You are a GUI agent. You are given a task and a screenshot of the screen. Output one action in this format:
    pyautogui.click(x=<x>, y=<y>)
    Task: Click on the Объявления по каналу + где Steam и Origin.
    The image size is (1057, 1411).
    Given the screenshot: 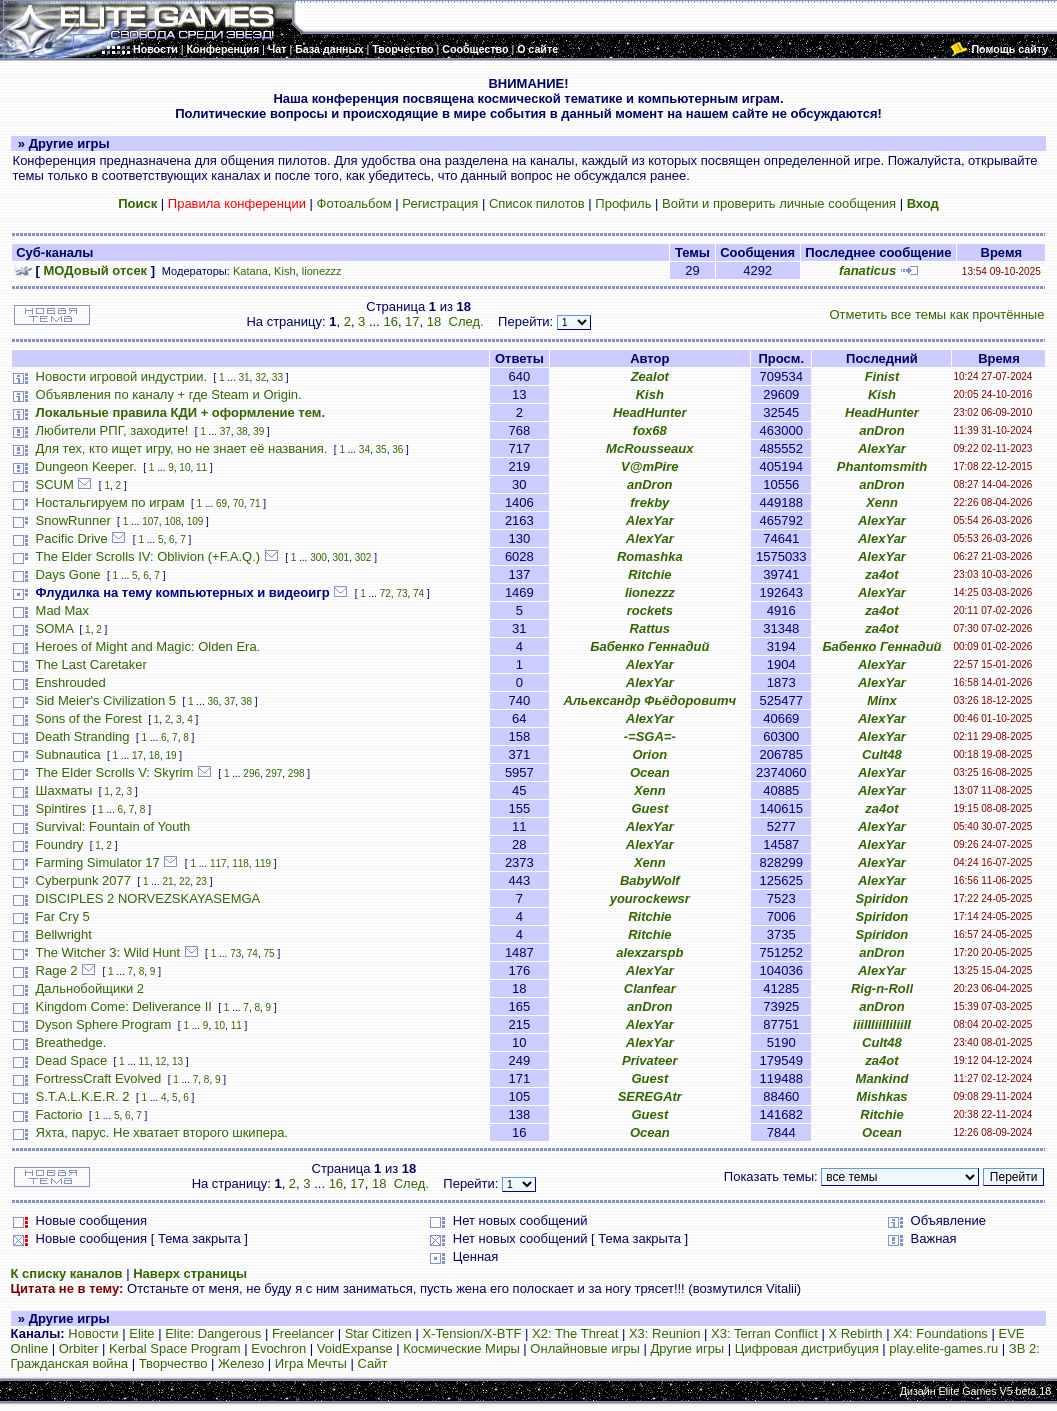 What is the action you would take?
    pyautogui.click(x=169, y=394)
    